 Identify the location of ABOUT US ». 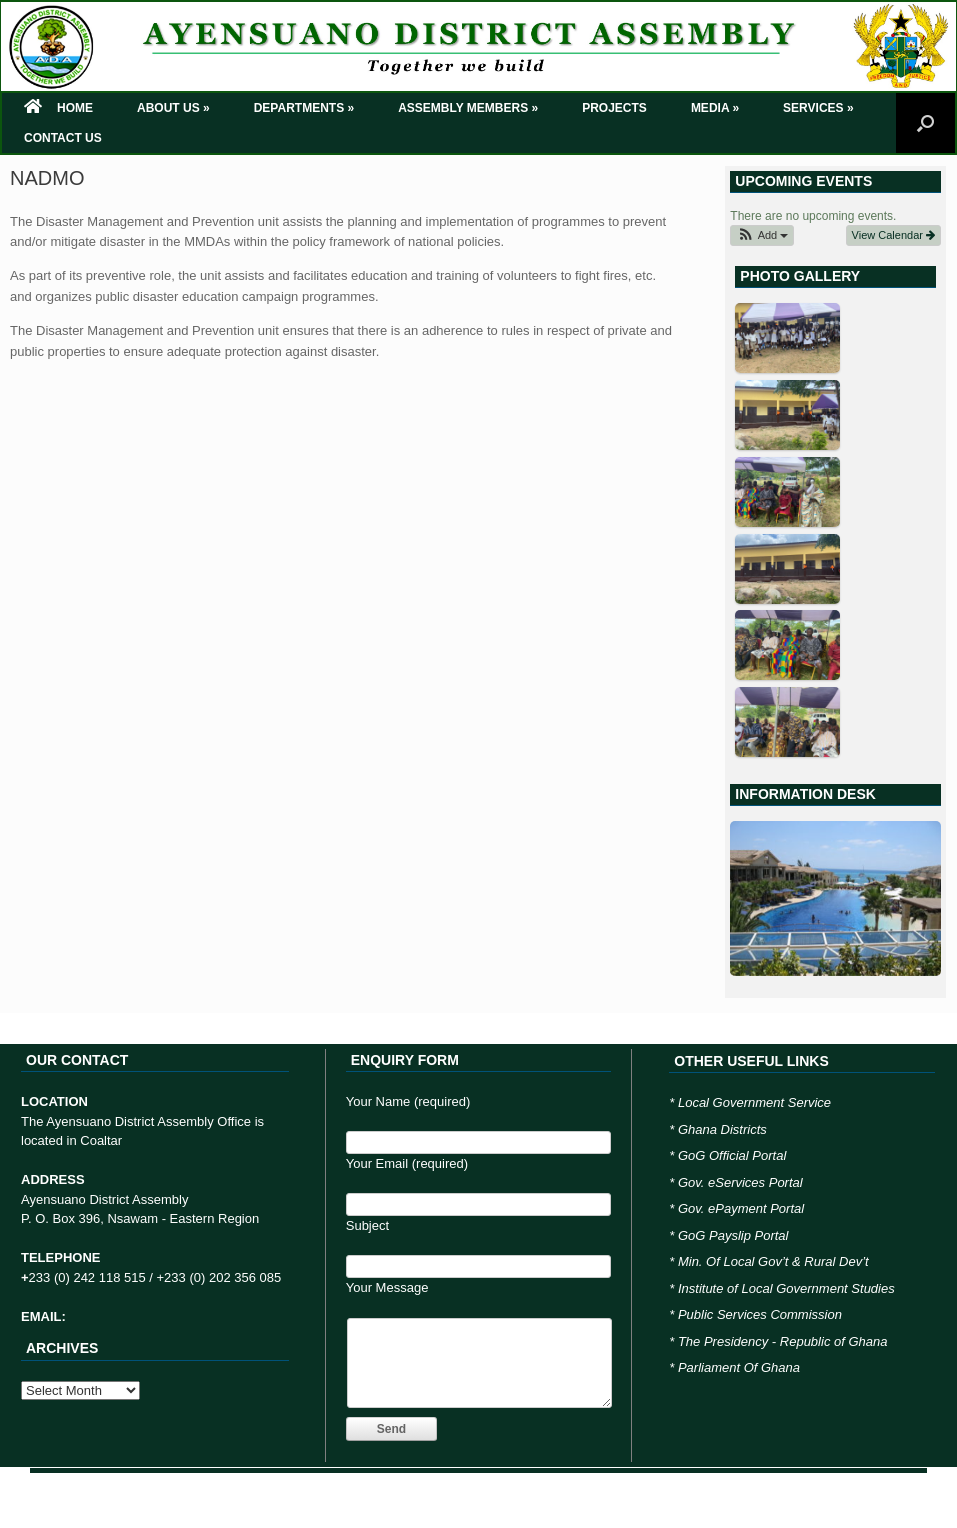
(173, 108).